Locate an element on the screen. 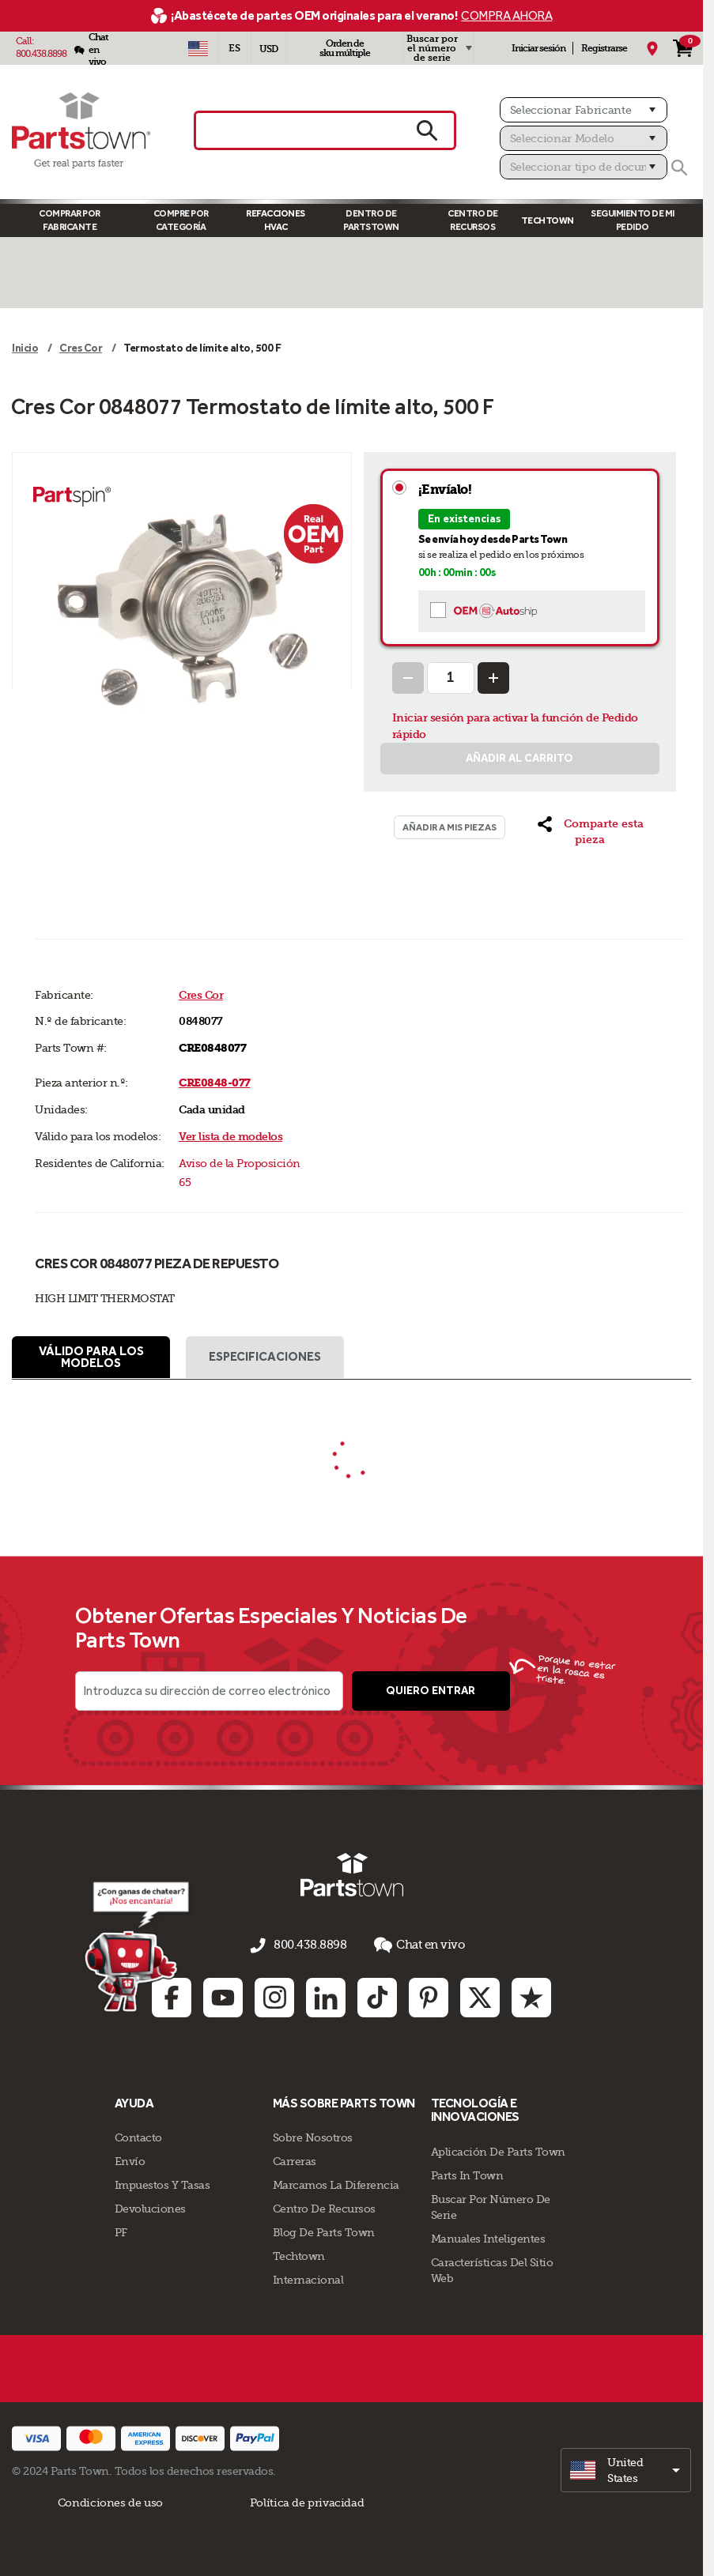 This screenshot has width=714, height=2576. Registrarse is located at coordinates (604, 48).